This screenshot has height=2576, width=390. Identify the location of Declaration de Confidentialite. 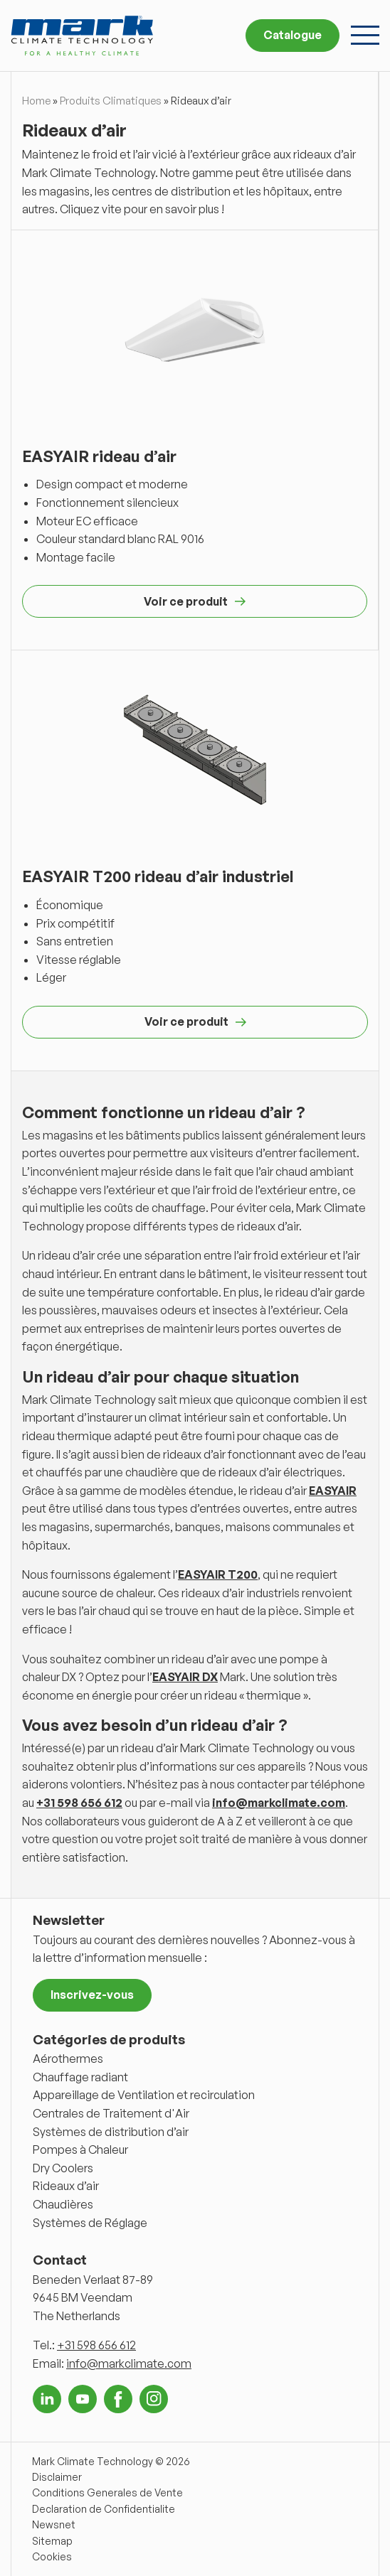
(103, 2509).